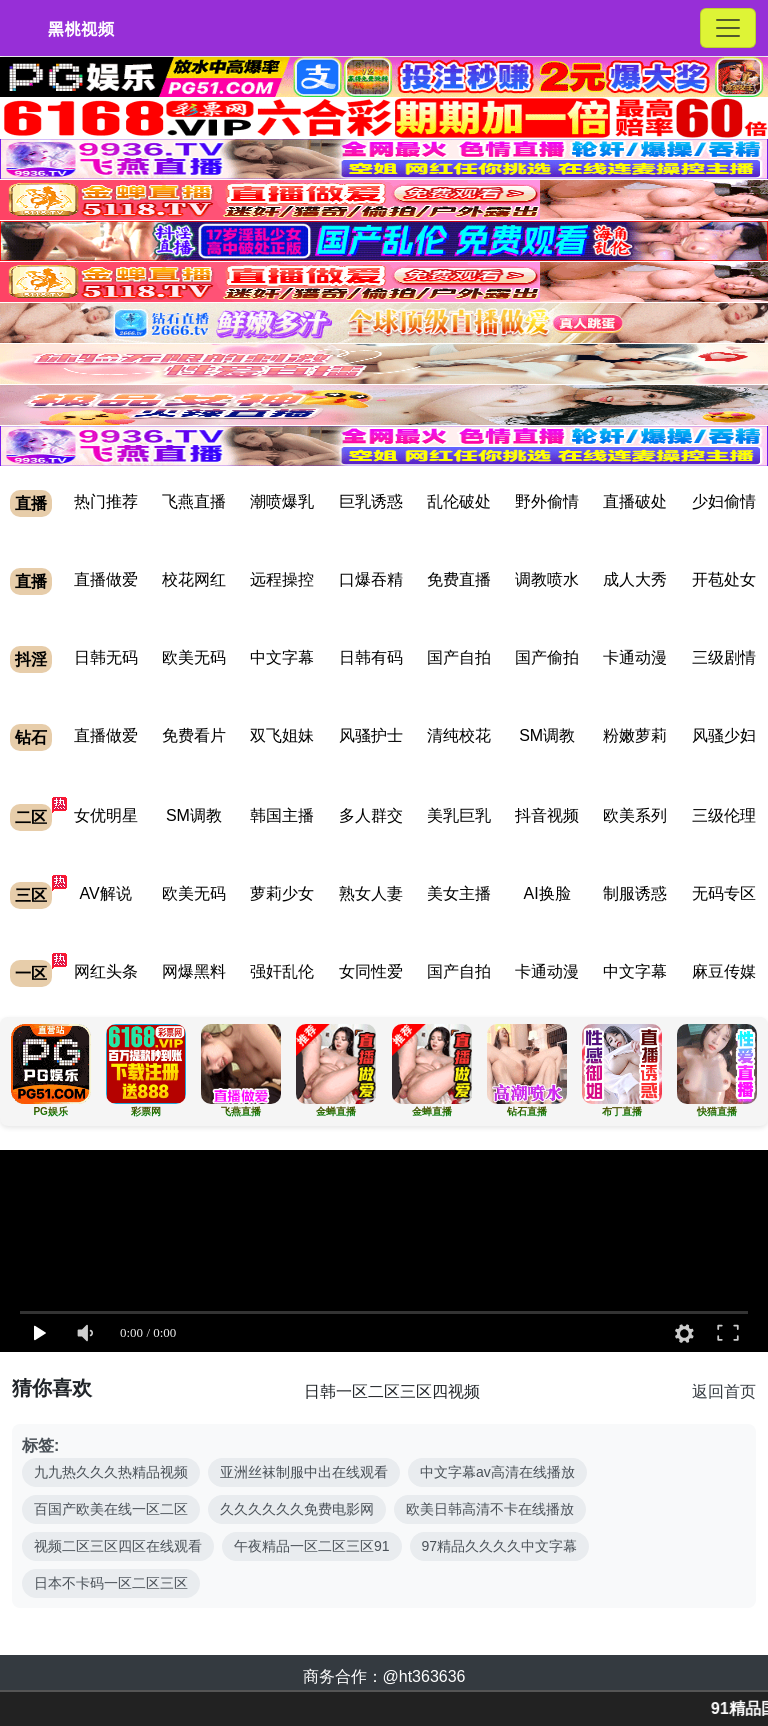 This screenshot has width=768, height=1726. Describe the element at coordinates (724, 501) in the screenshot. I see `少妇偷情` at that location.